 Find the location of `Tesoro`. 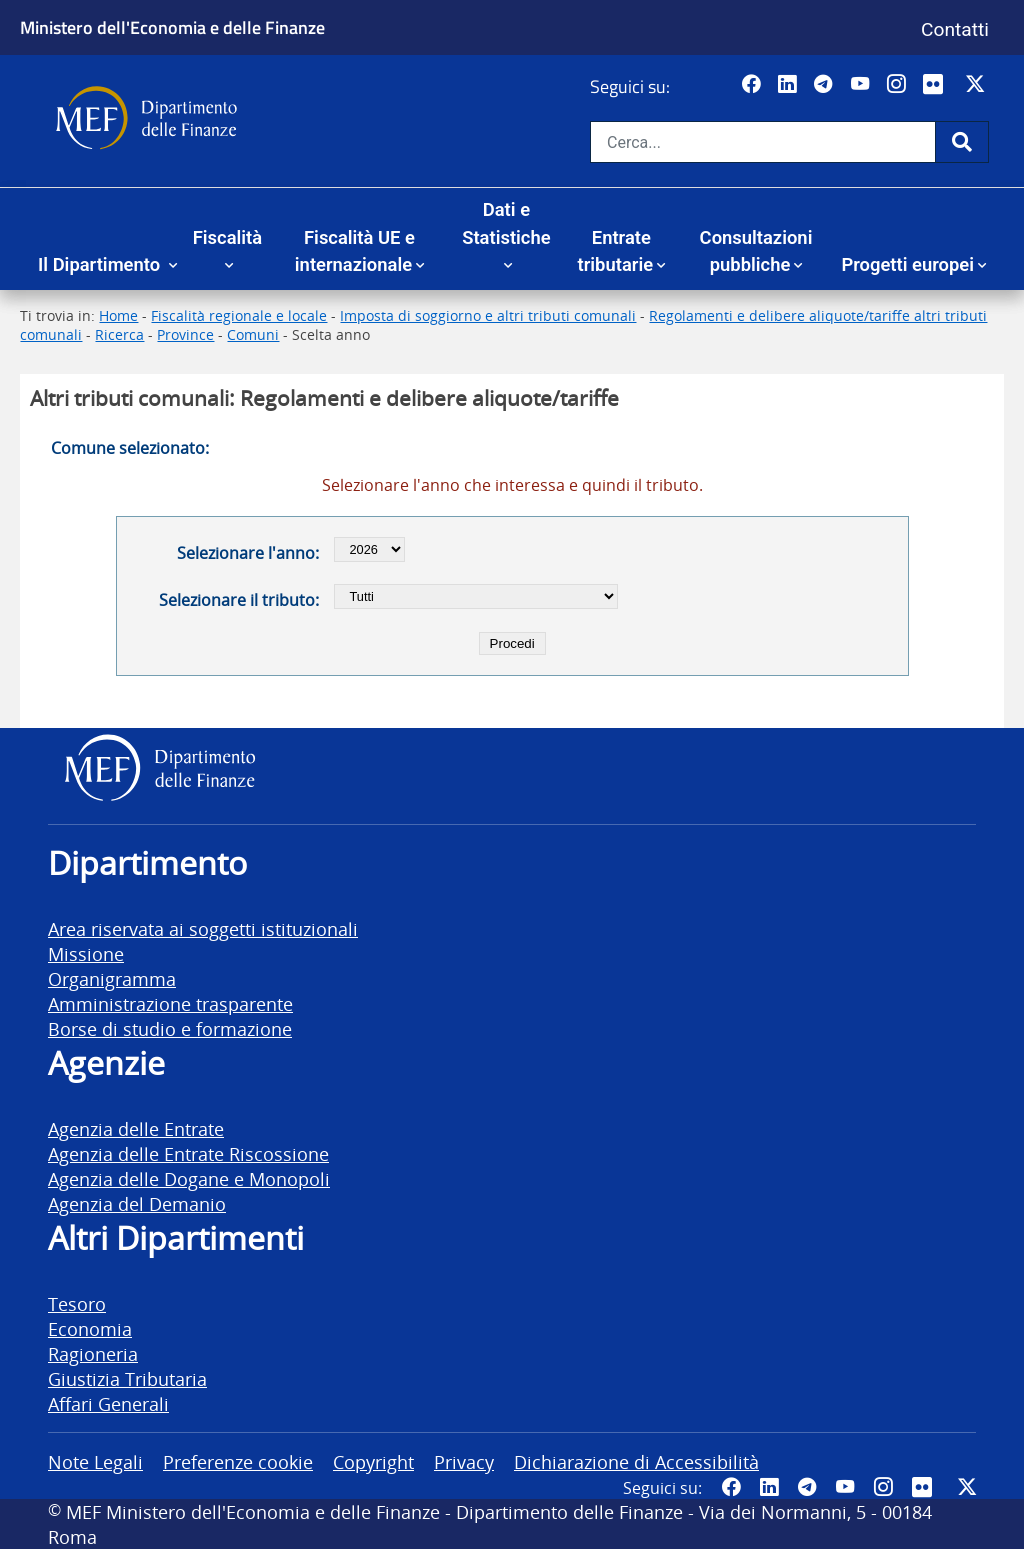

Tesoro is located at coordinates (77, 1303).